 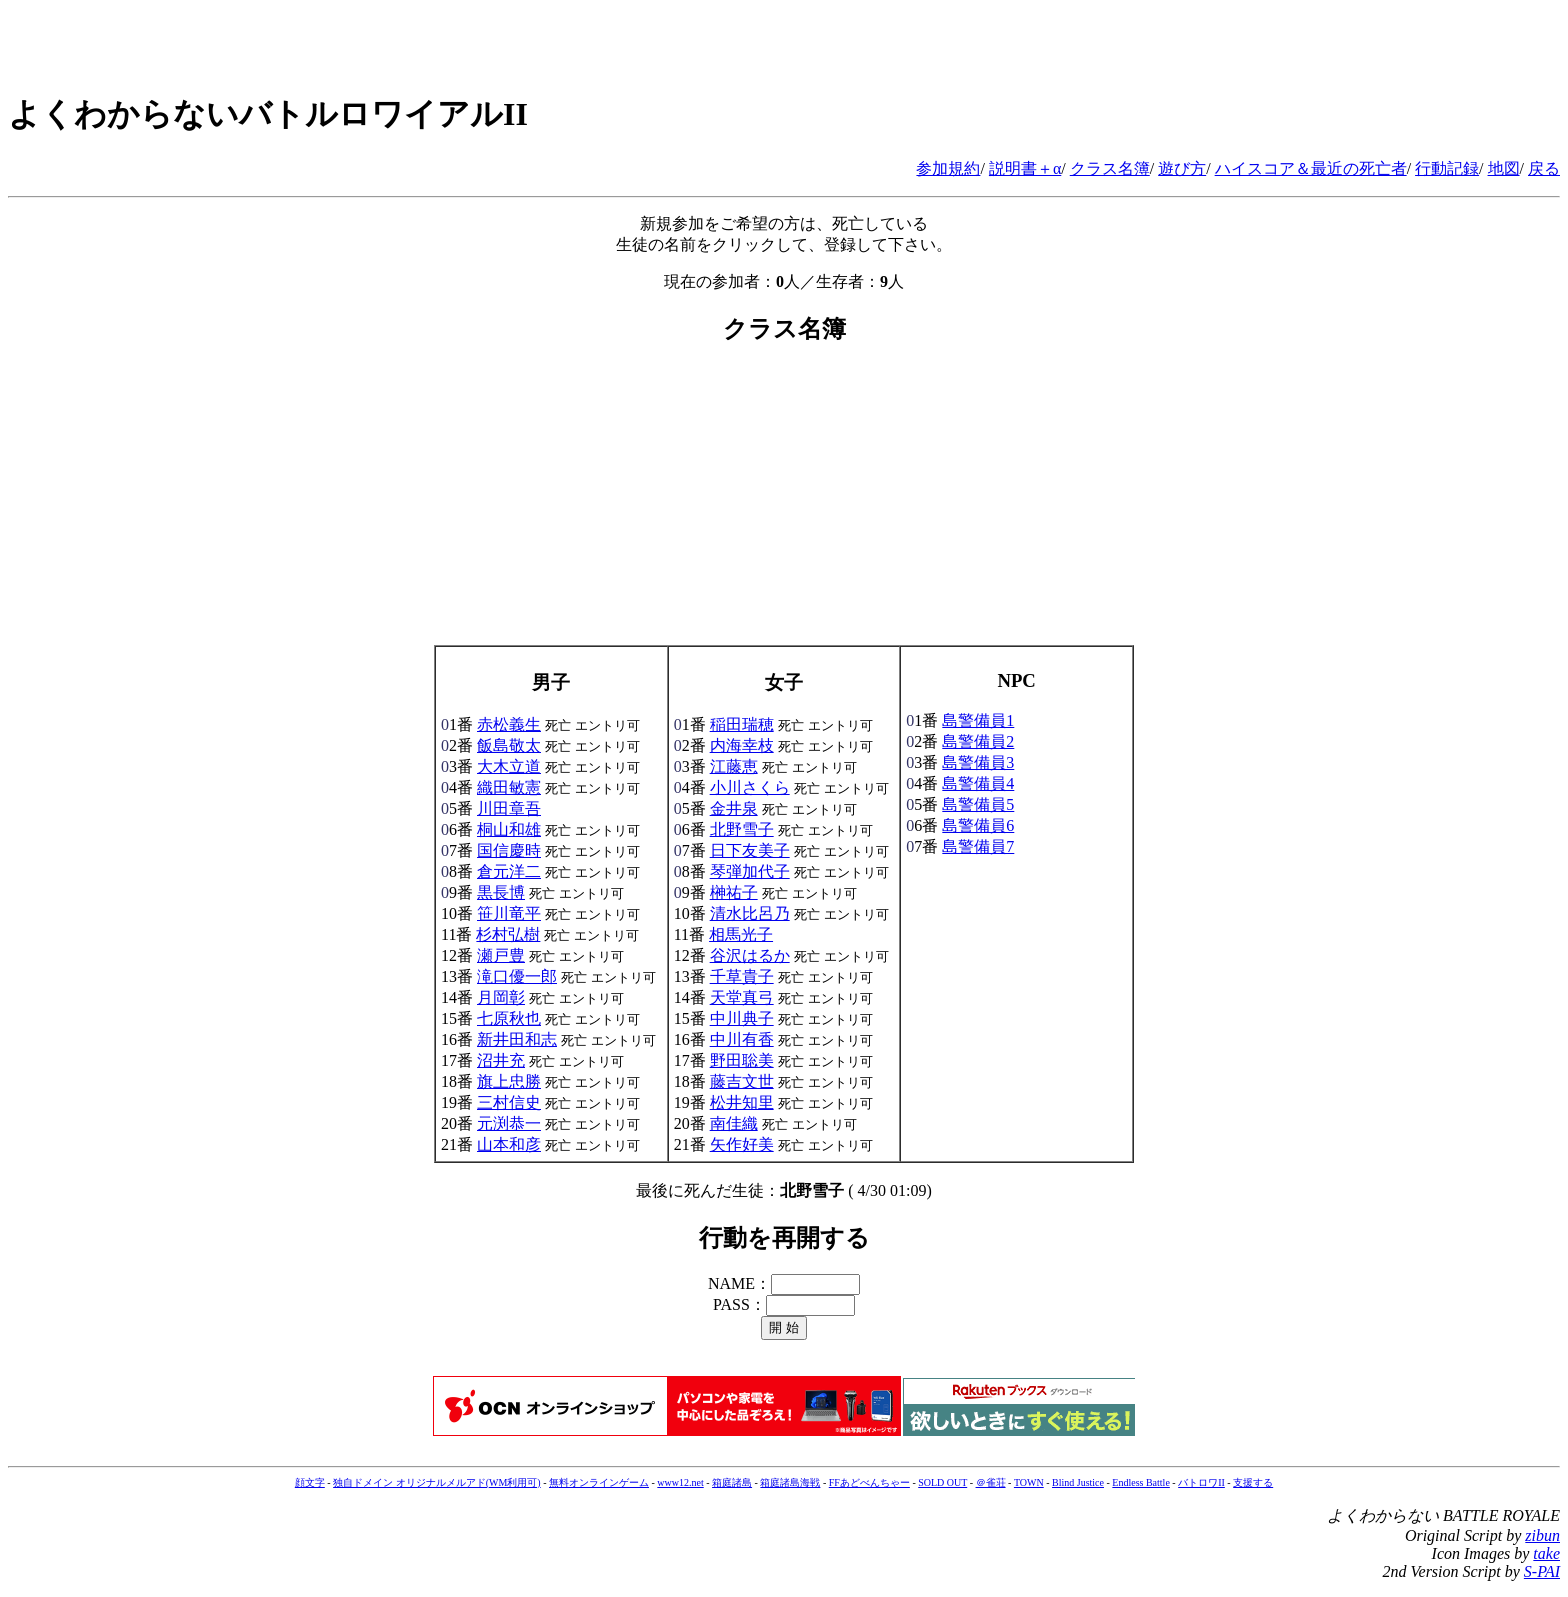 I want to click on [Advertisement], so click(x=784, y=505).